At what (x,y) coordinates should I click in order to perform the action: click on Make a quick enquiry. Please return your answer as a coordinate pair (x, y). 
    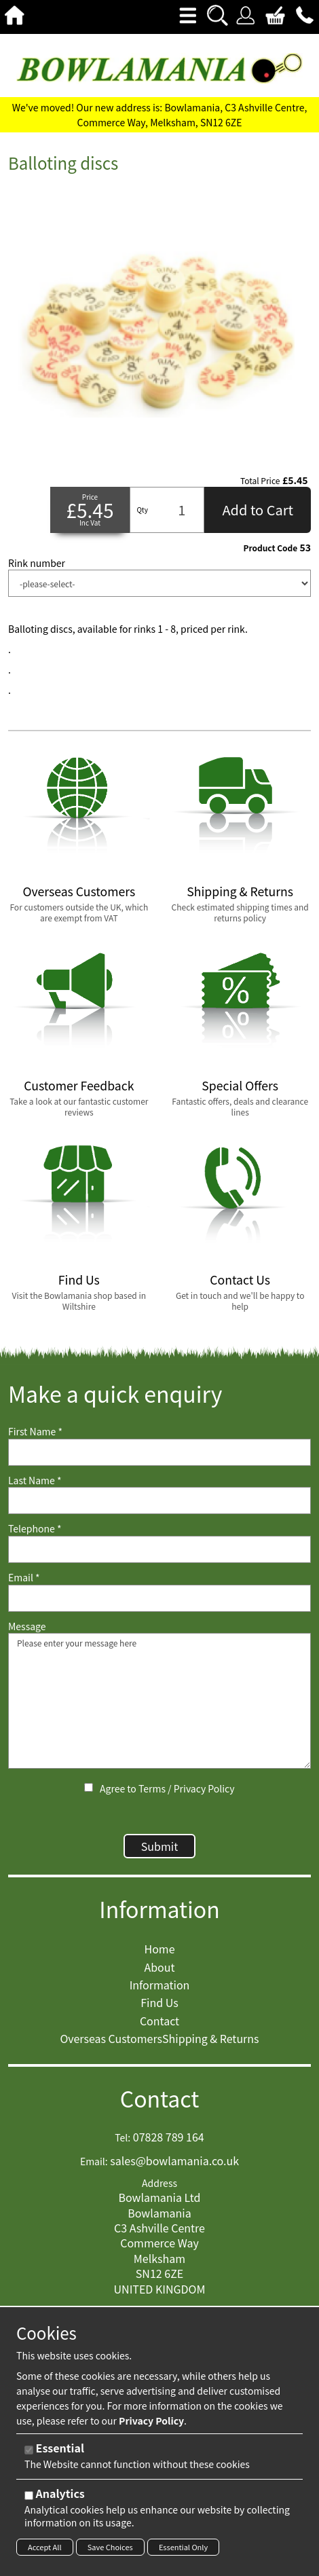
    Looking at the image, I should click on (115, 1393).